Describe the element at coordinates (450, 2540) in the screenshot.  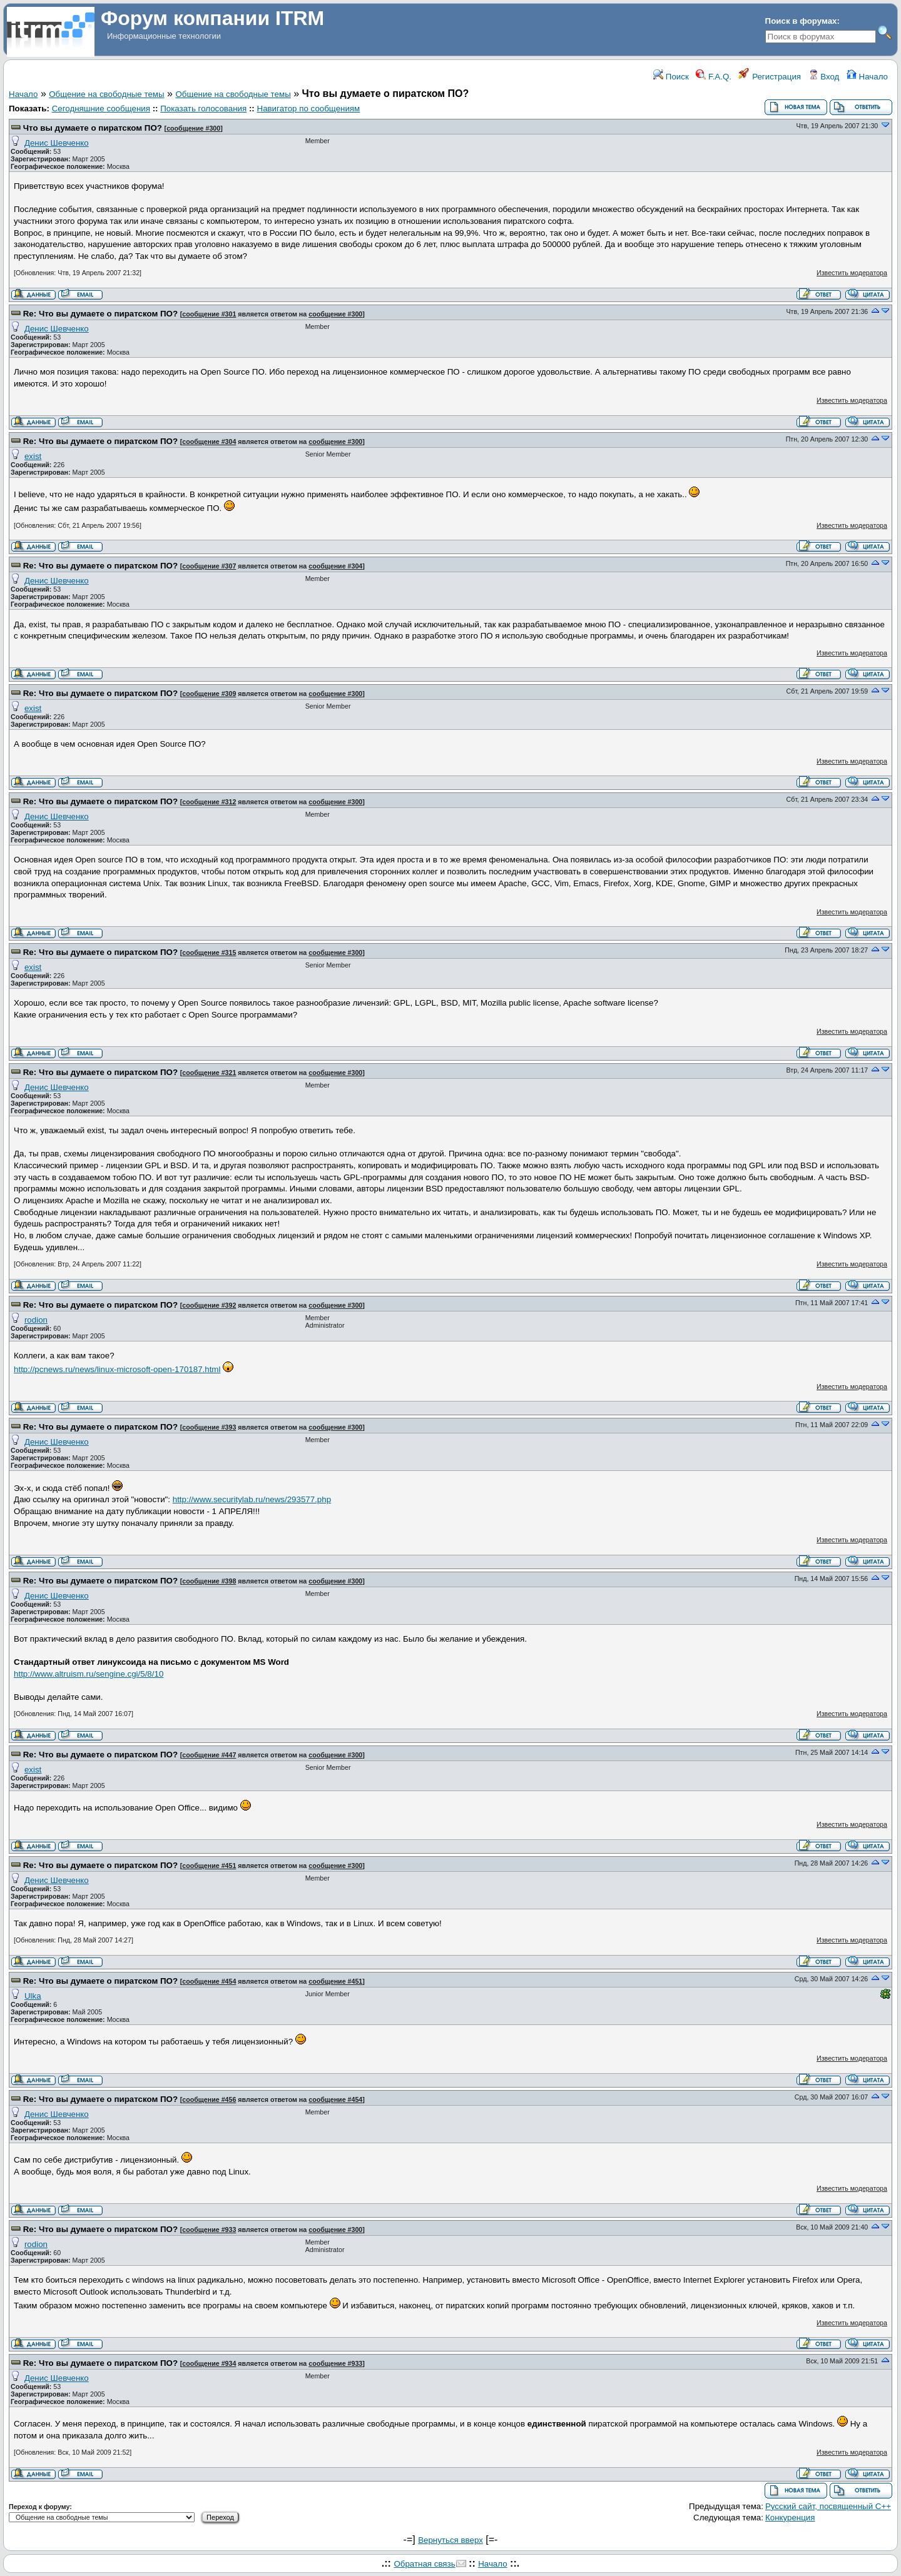
I see `Вернуться вверх` at that location.